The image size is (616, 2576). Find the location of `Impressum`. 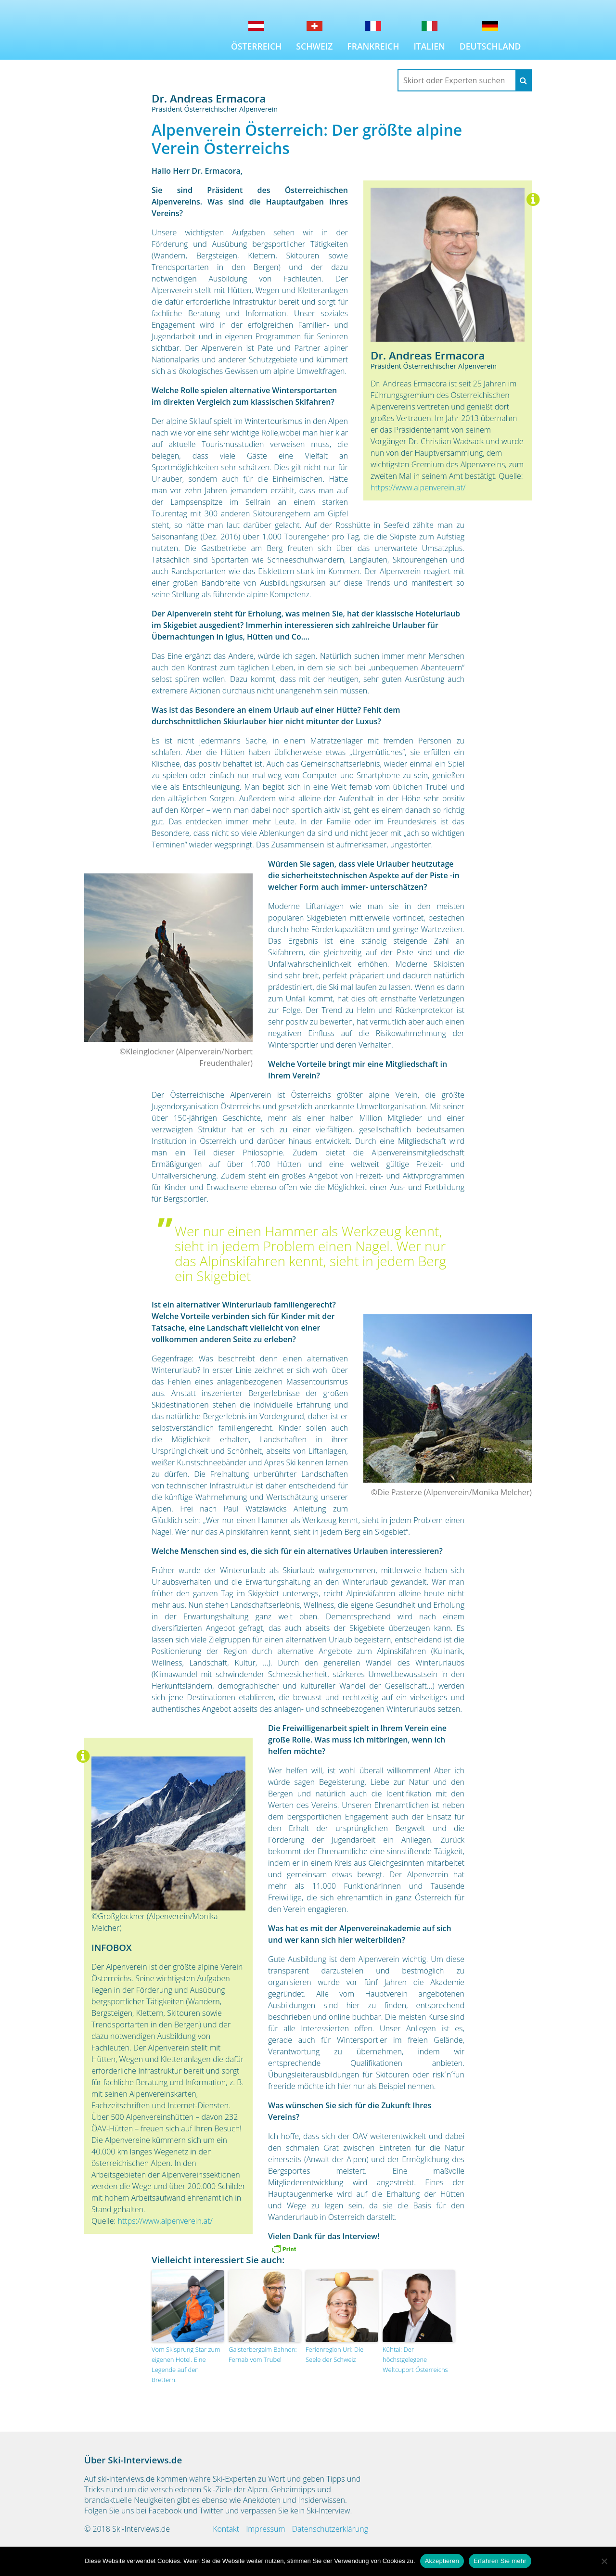

Impressum is located at coordinates (265, 2529).